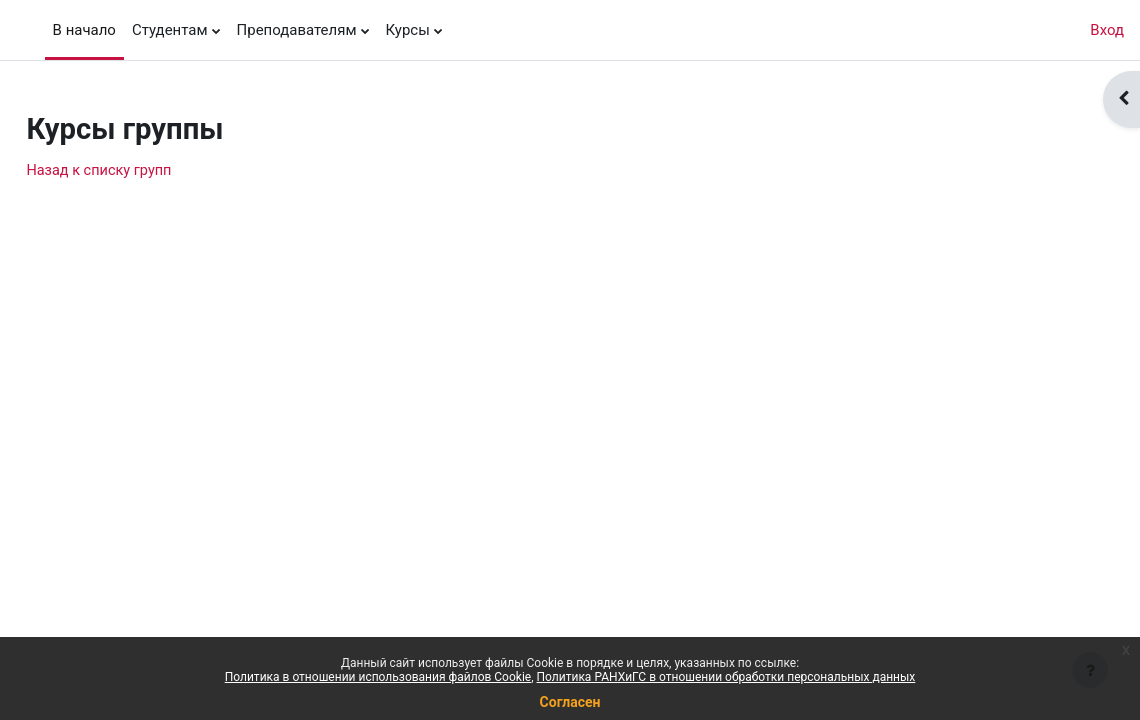 Image resolution: width=1140 pixels, height=720 pixels. I want to click on Назад к списку групп, so click(146, 171).